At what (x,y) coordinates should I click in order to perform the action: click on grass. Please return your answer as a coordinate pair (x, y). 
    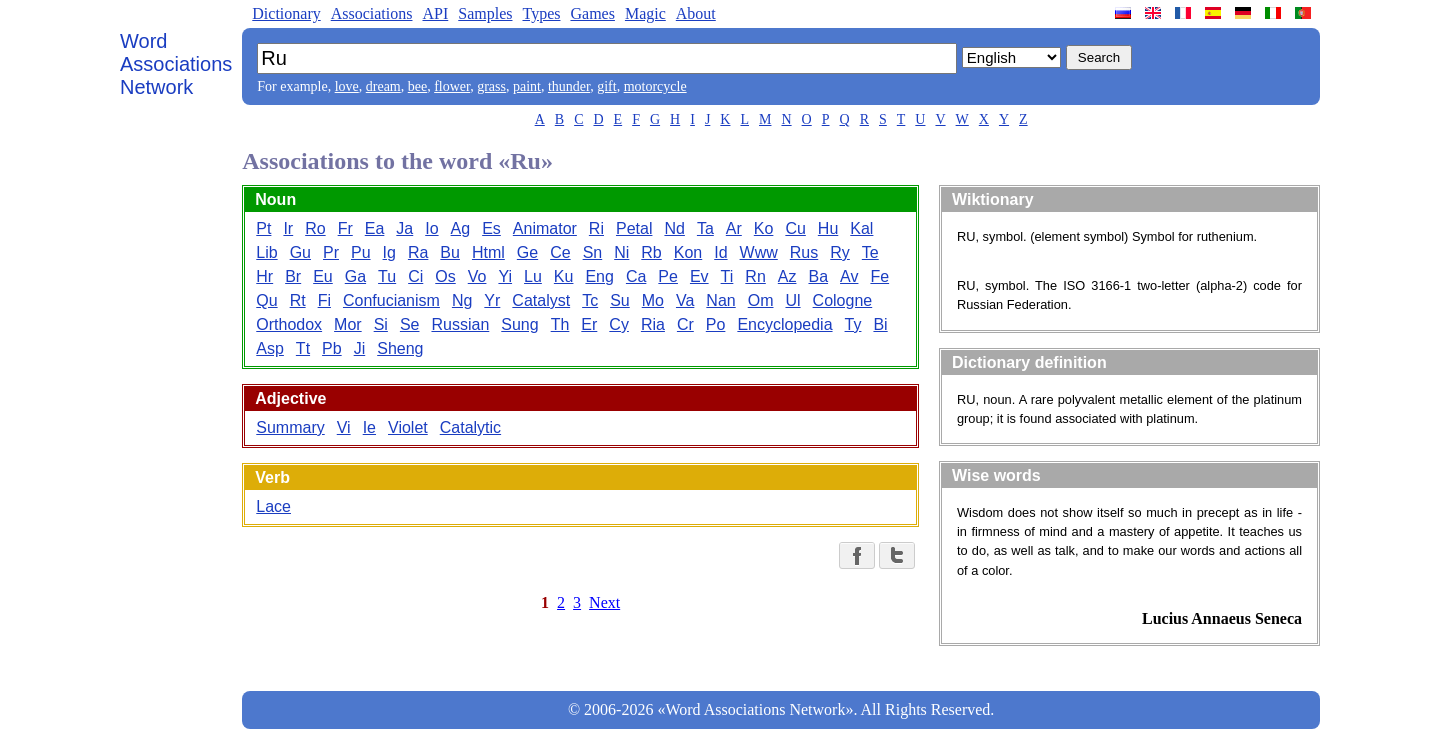
    Looking at the image, I should click on (491, 86).